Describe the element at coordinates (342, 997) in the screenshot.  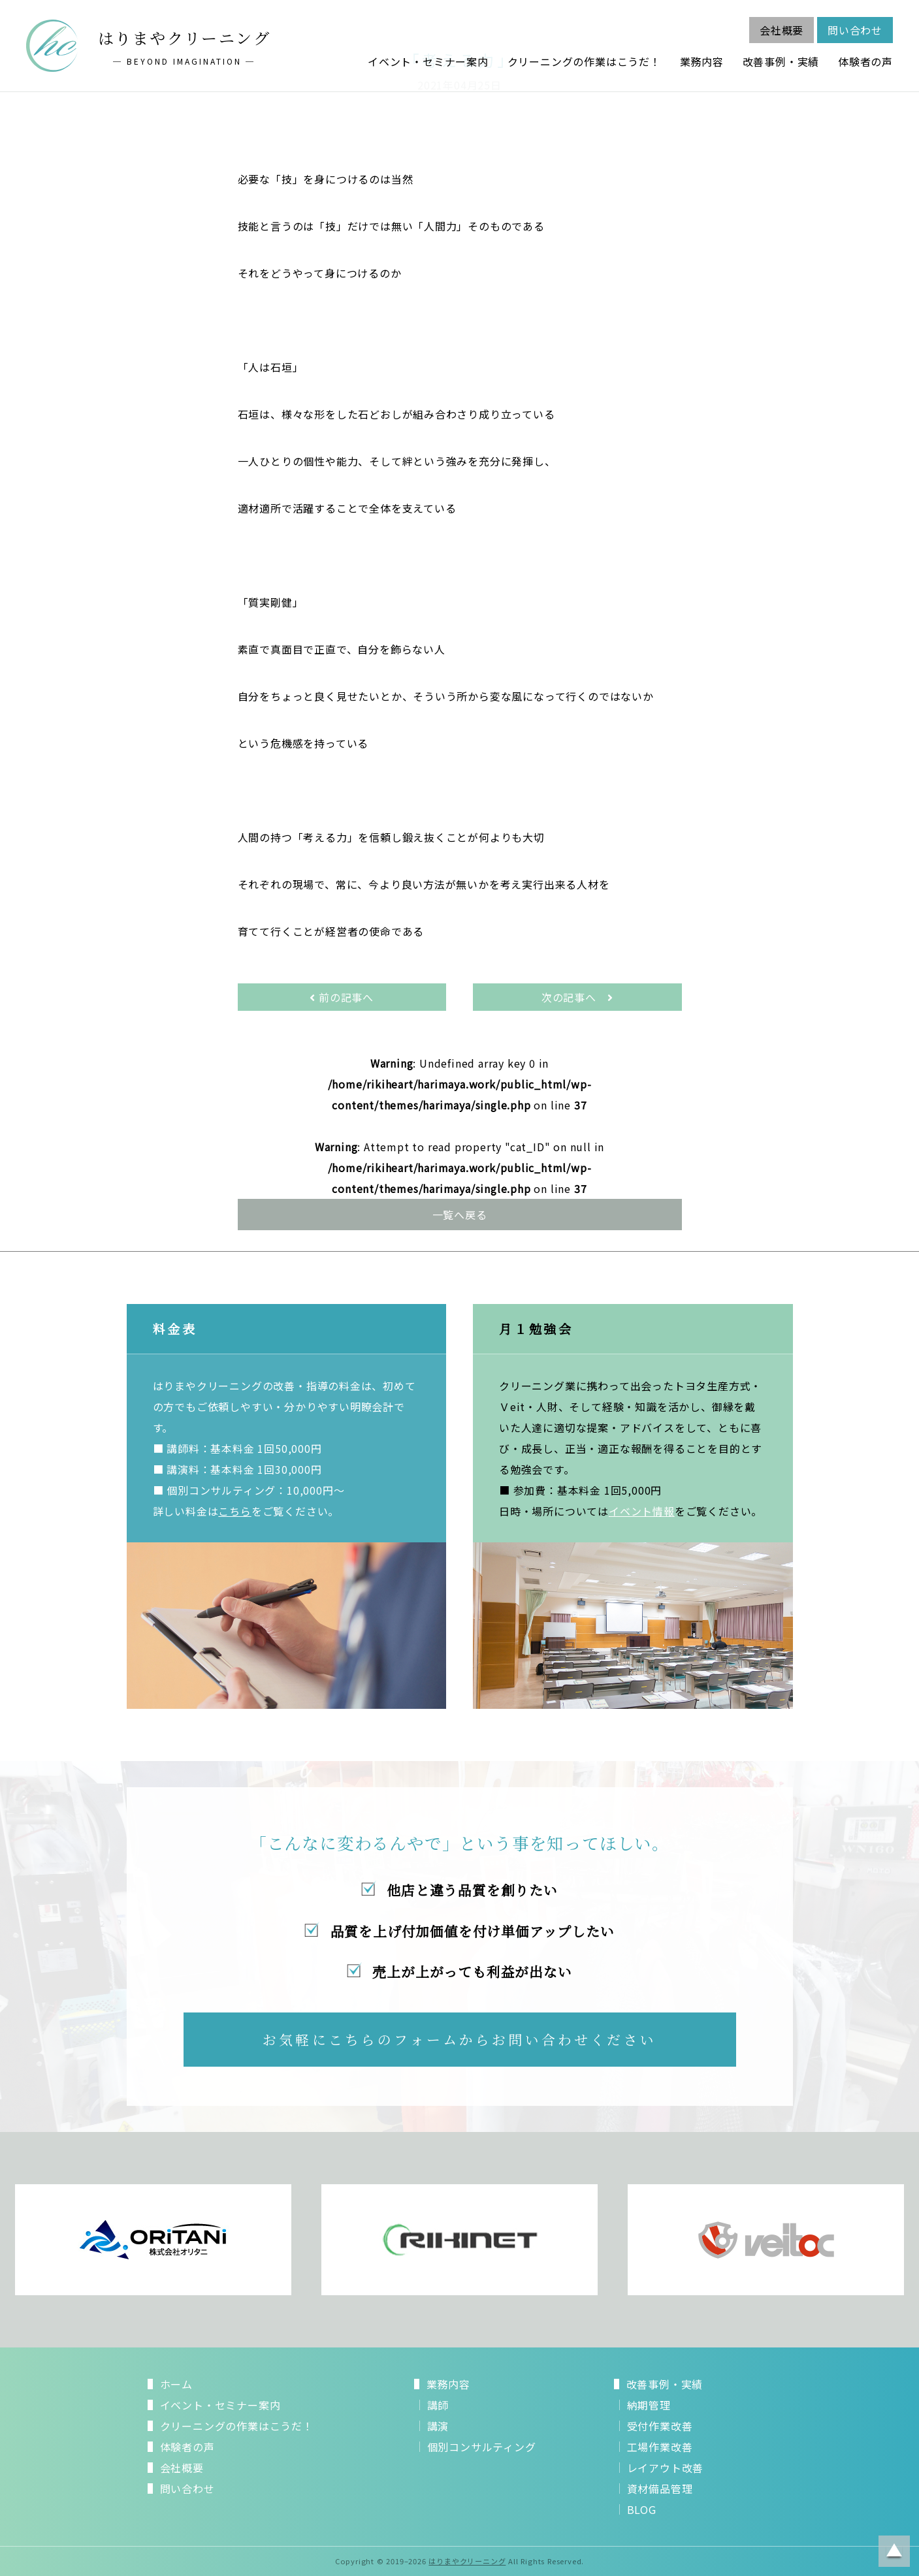
I see `前の記事へ` at that location.